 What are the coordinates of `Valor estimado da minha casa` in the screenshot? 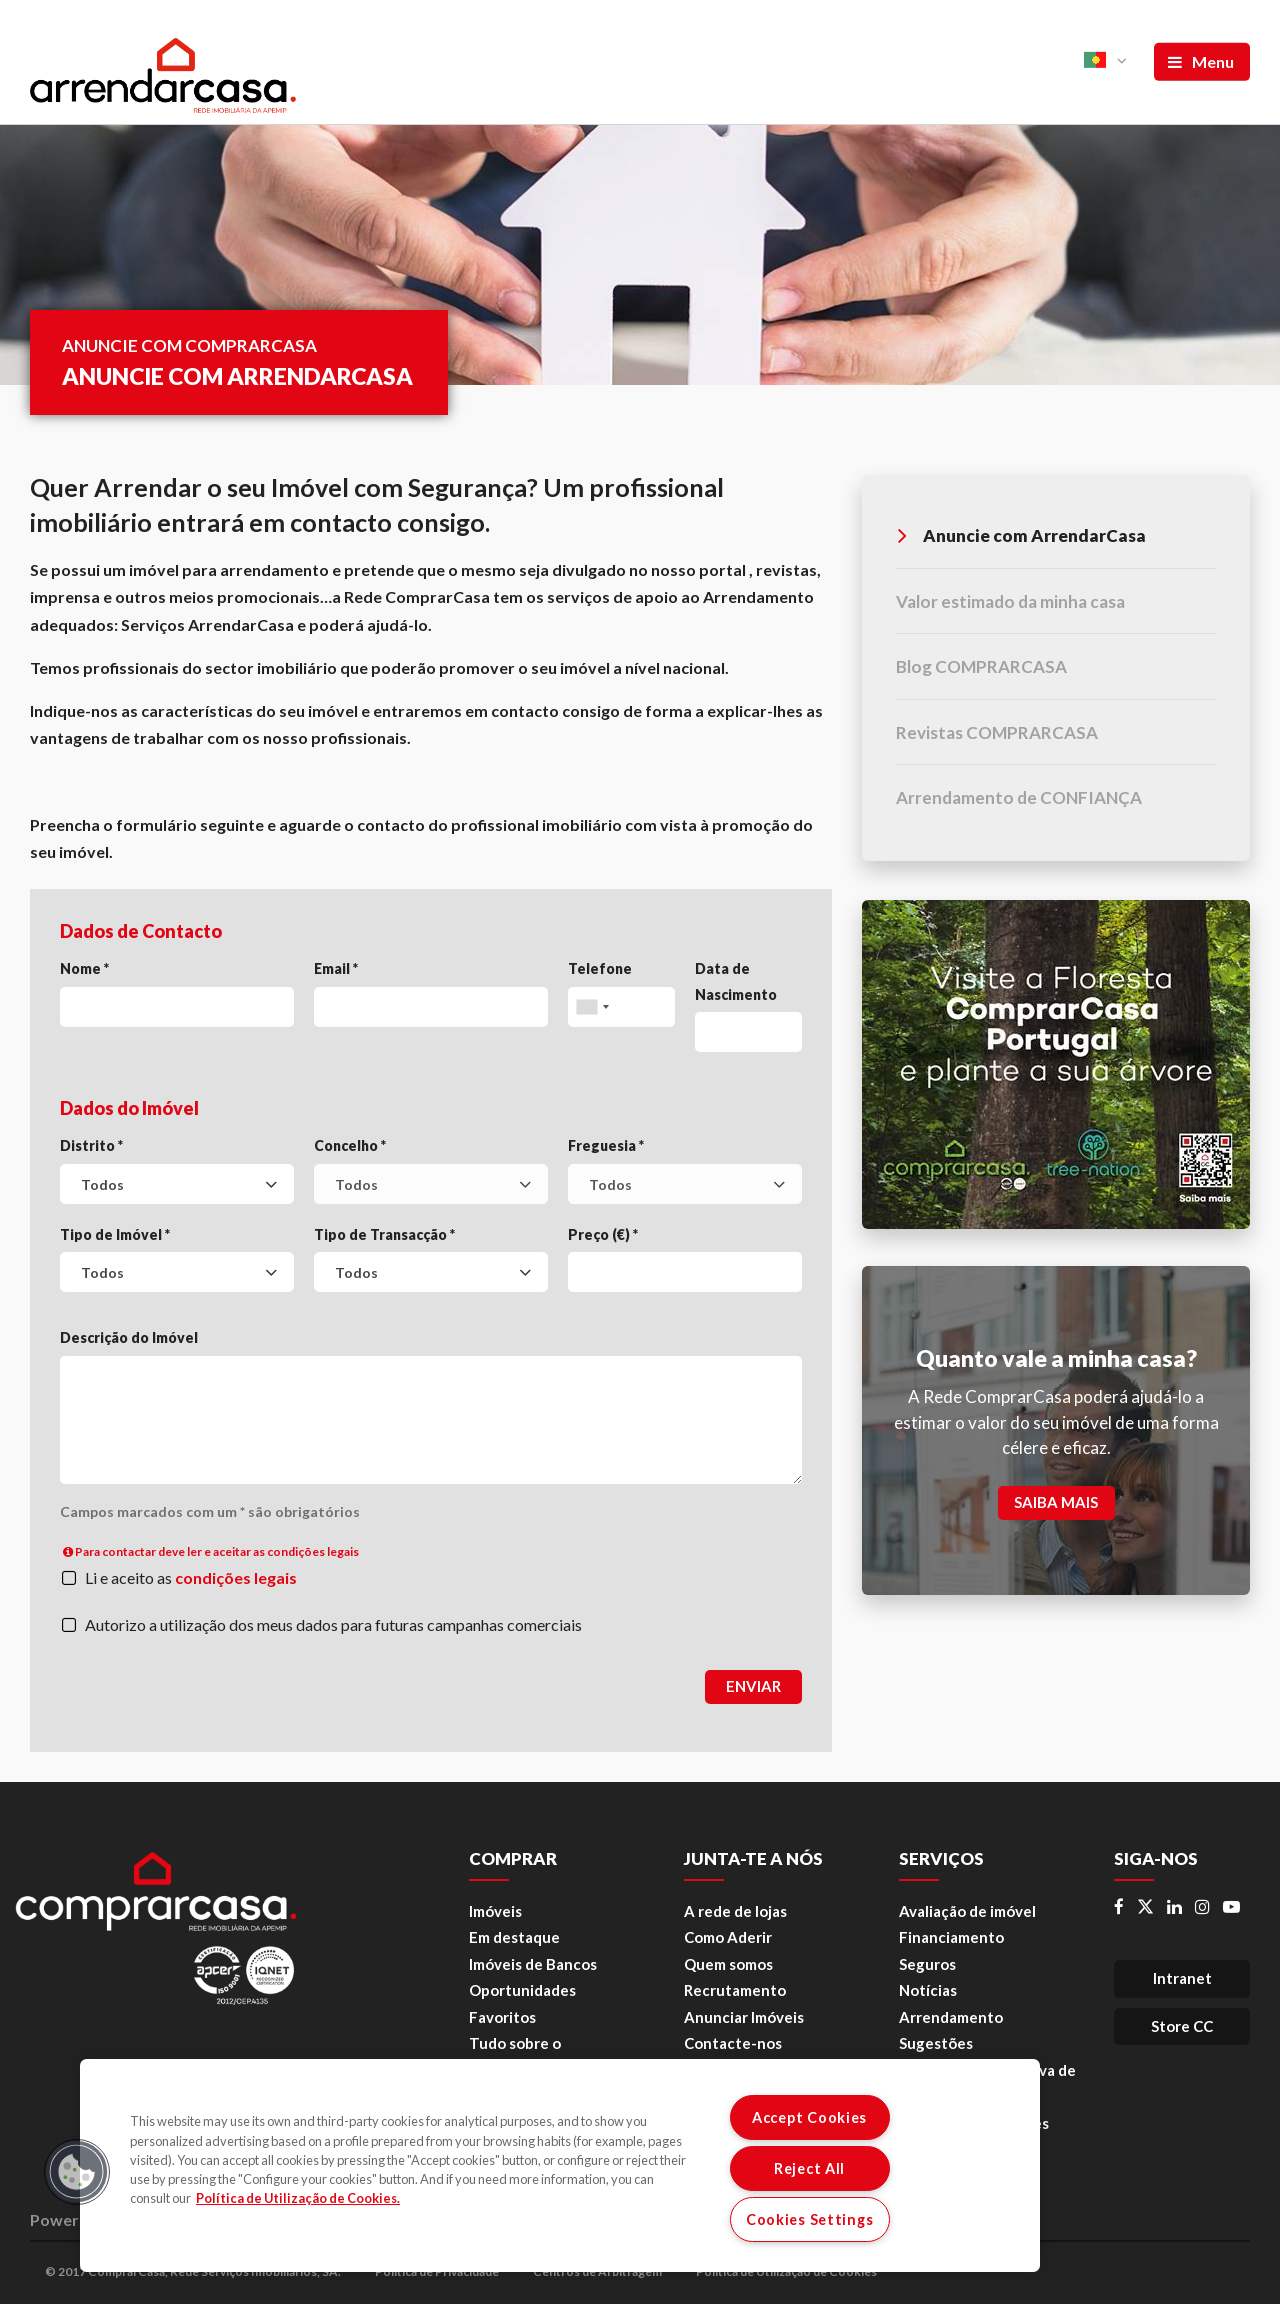 It's located at (1010, 601).